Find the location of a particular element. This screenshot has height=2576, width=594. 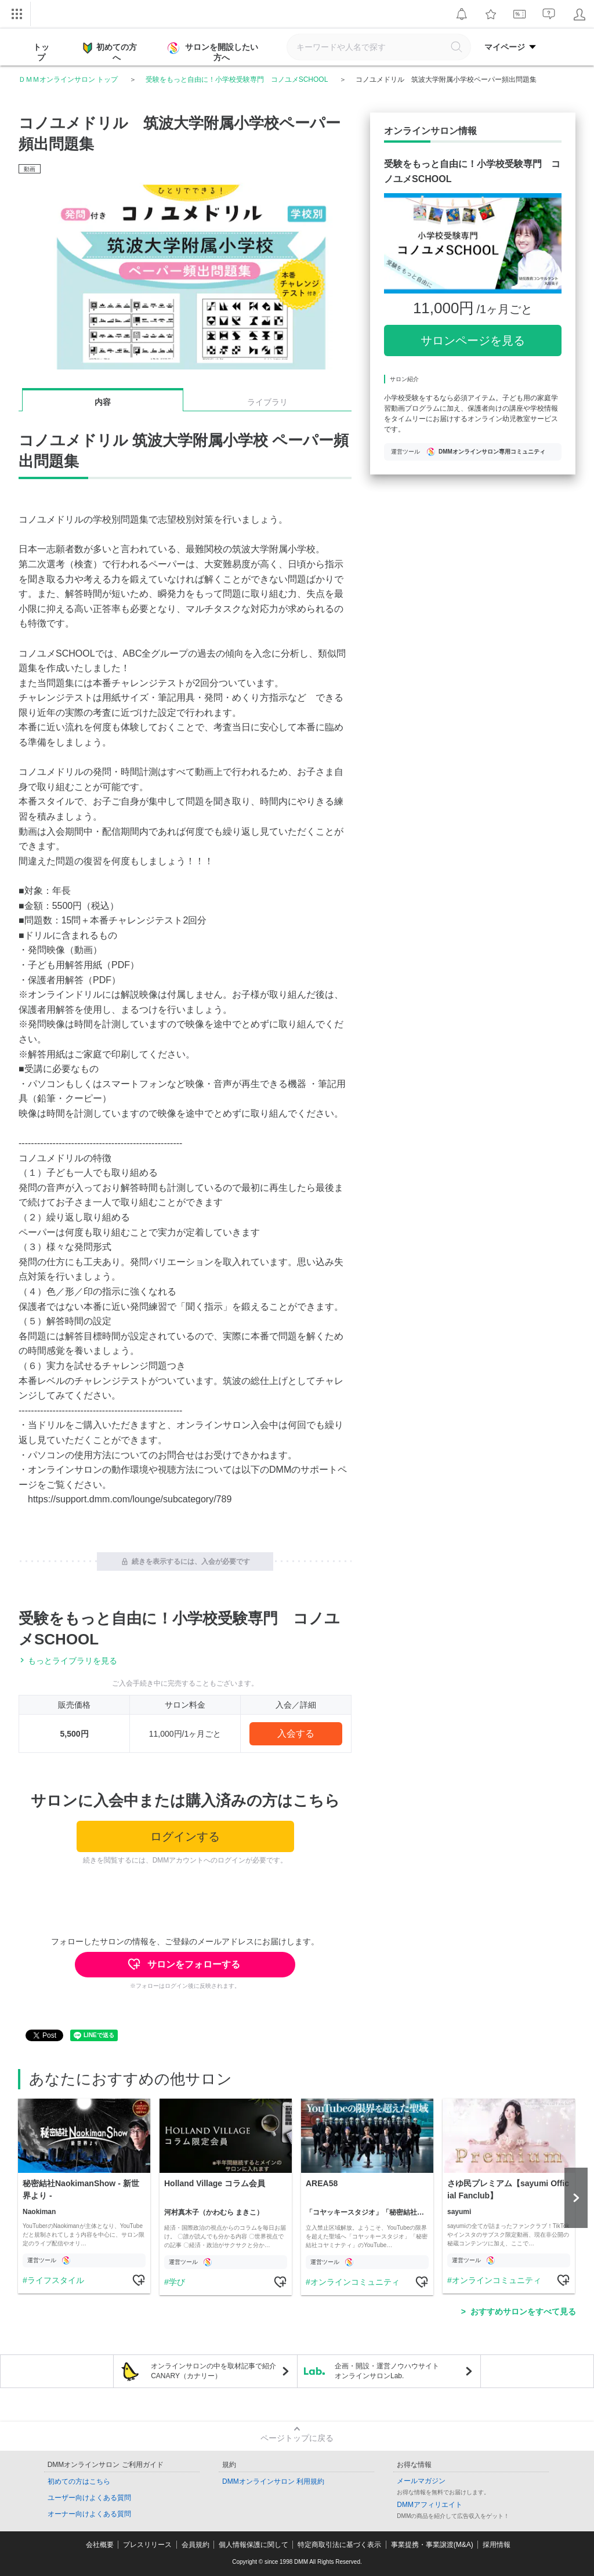

オーナー向けよくある質問 is located at coordinates (89, 2514).